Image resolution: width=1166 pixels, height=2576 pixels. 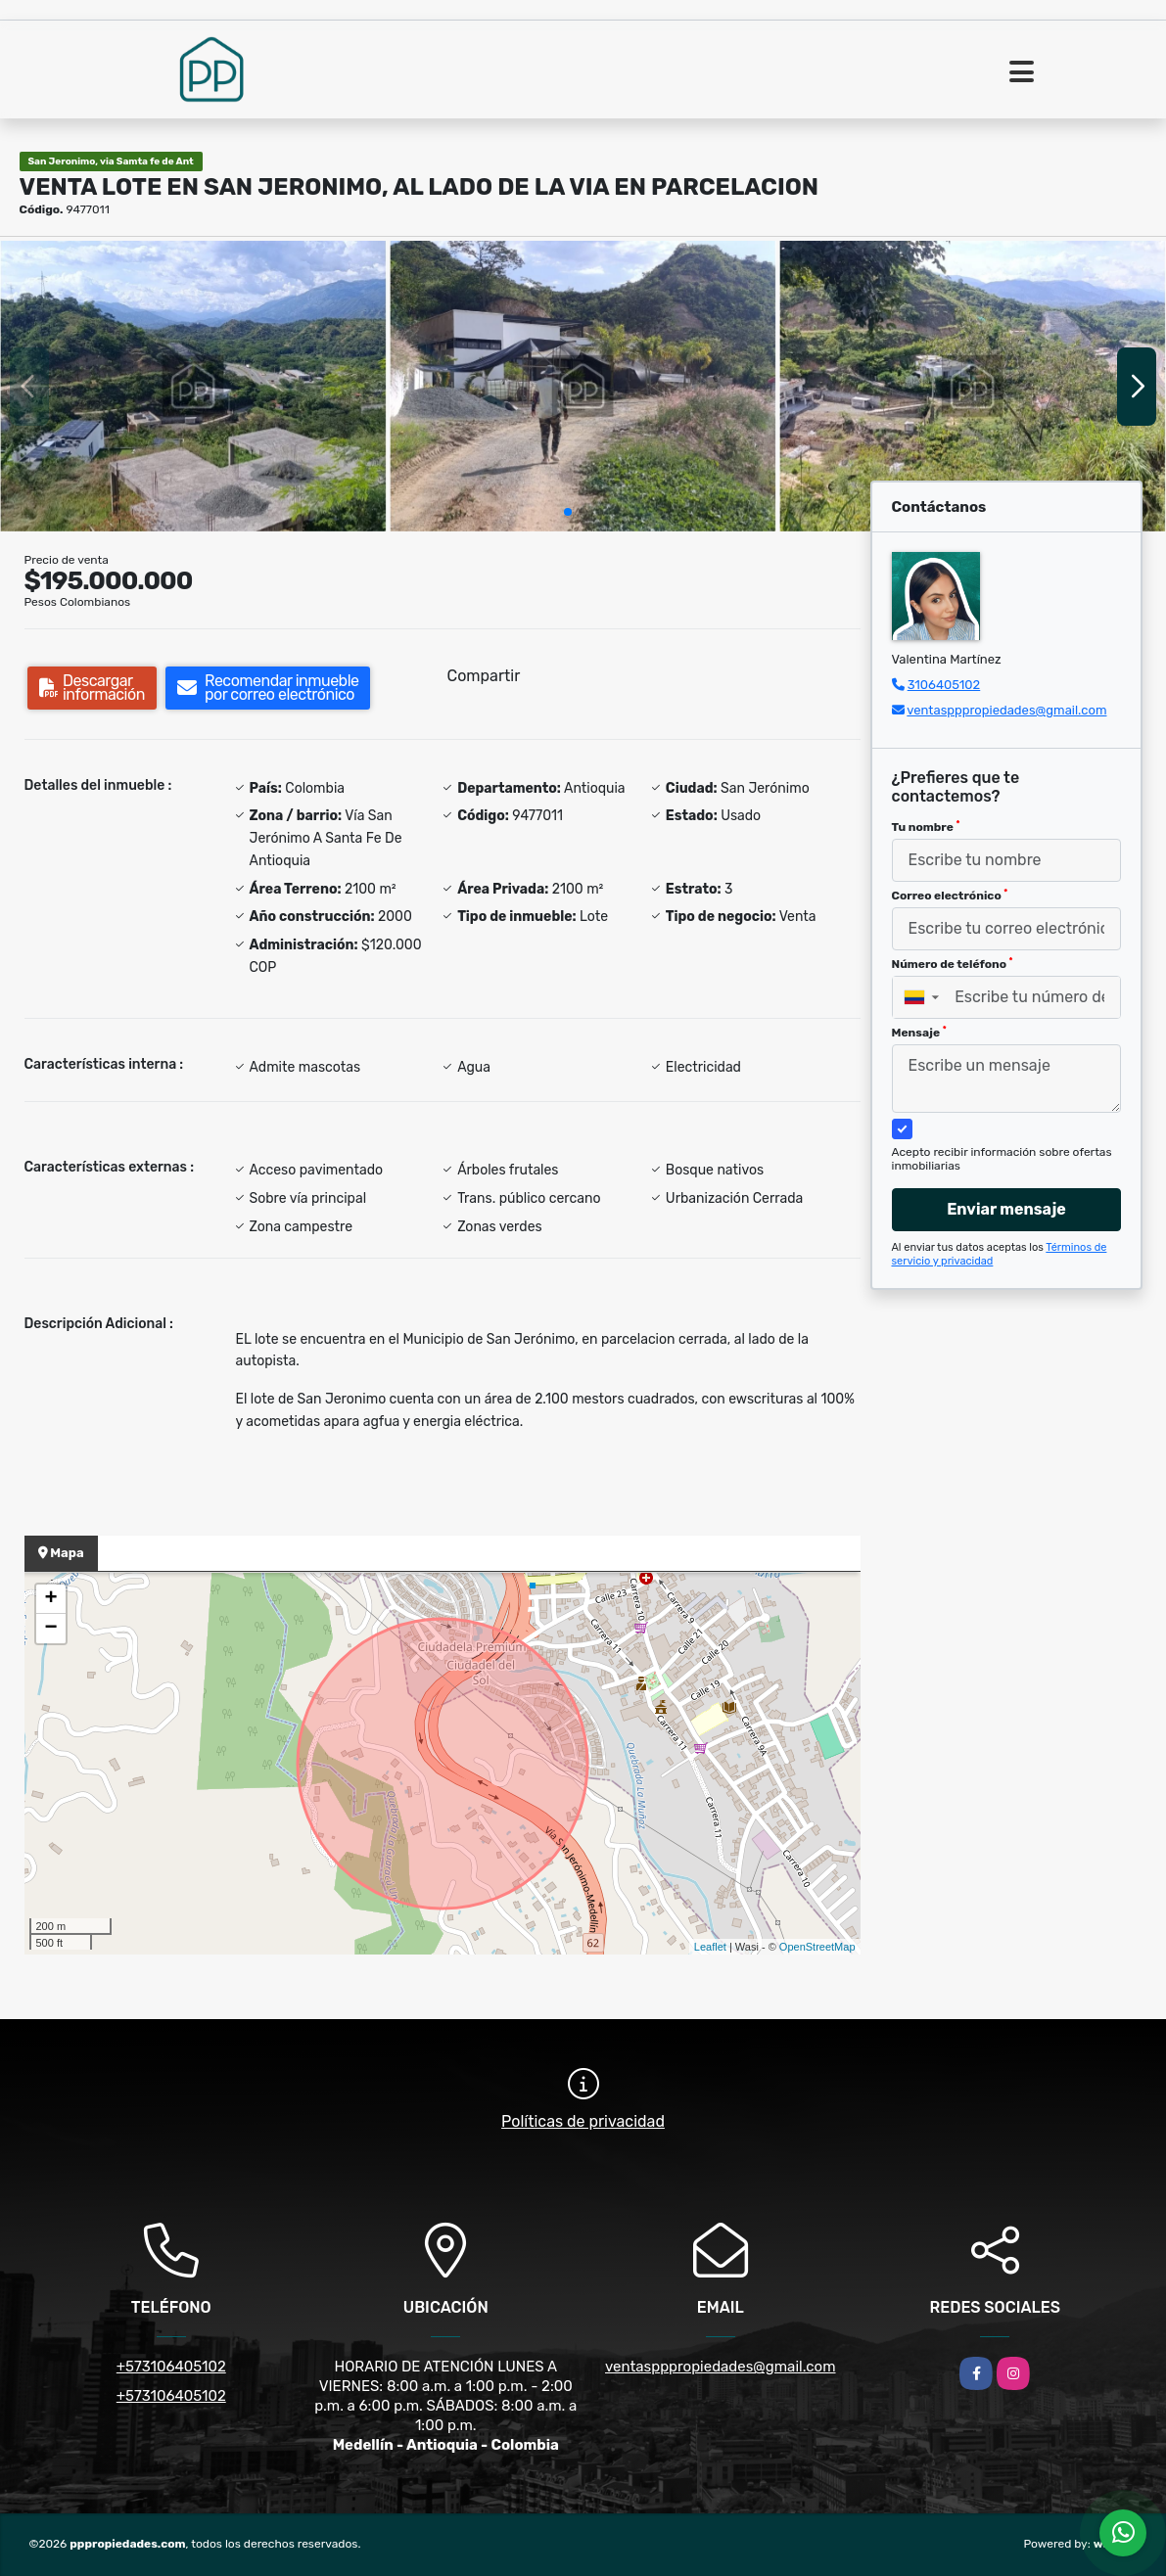 What do you see at coordinates (710, 1947) in the screenshot?
I see `Leaflet` at bounding box center [710, 1947].